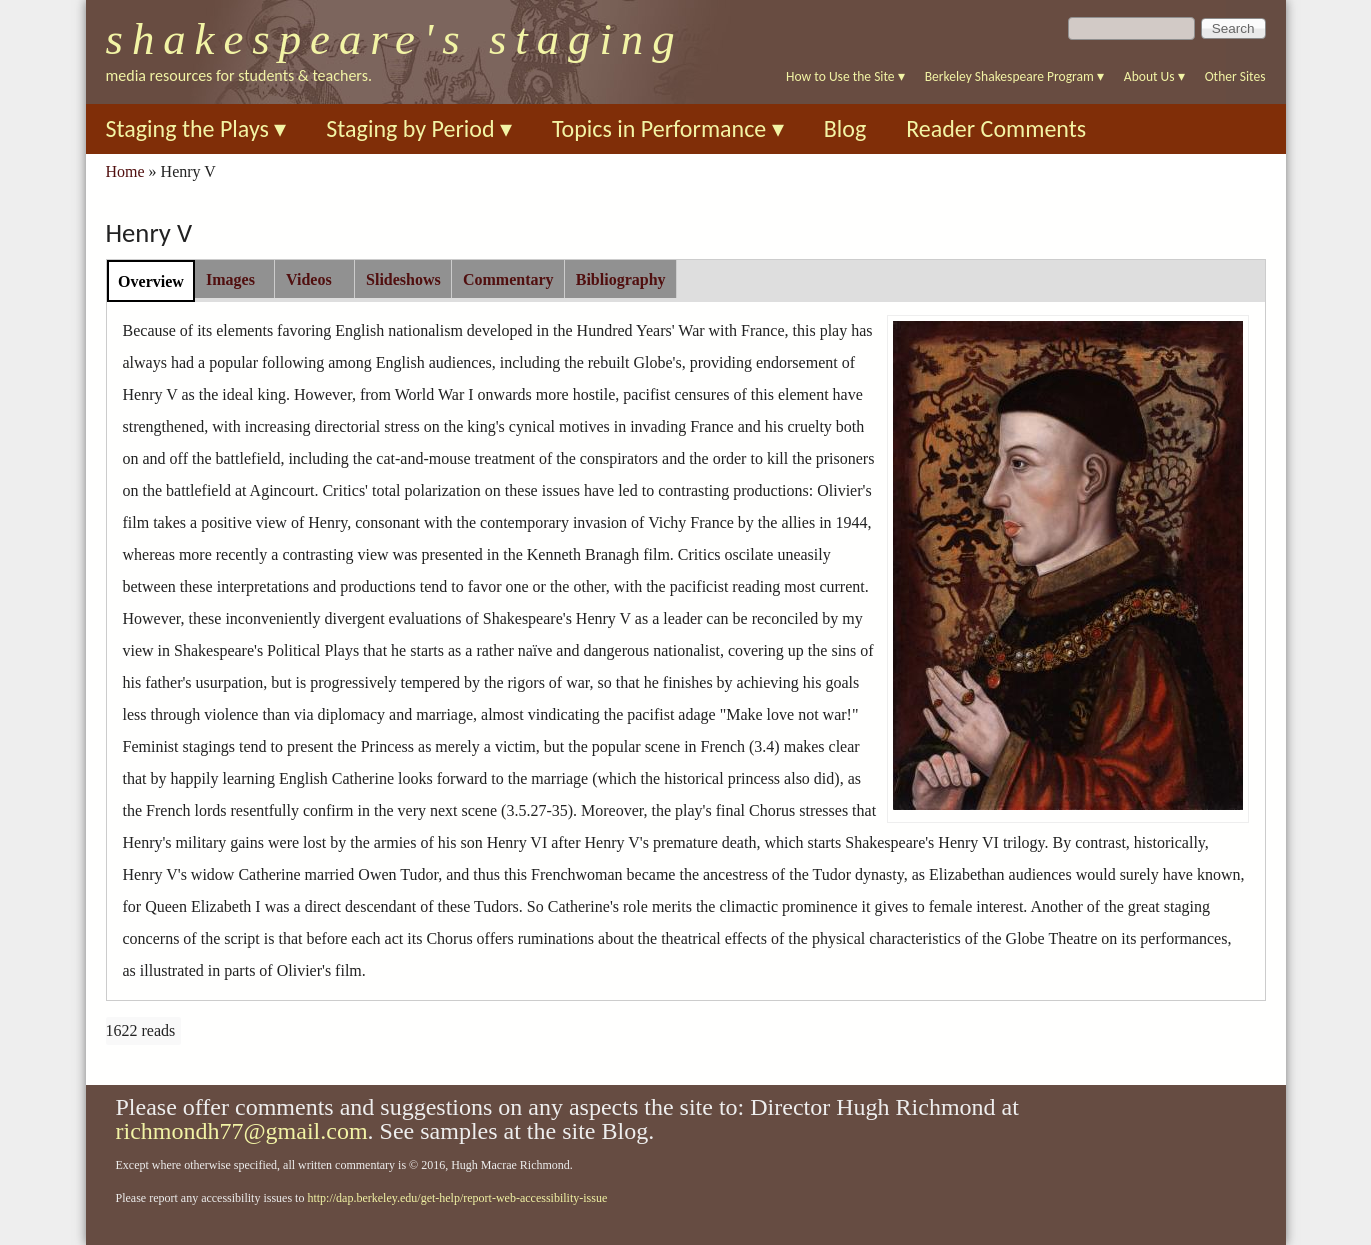  What do you see at coordinates (1235, 76) in the screenshot?
I see `Other Sites` at bounding box center [1235, 76].